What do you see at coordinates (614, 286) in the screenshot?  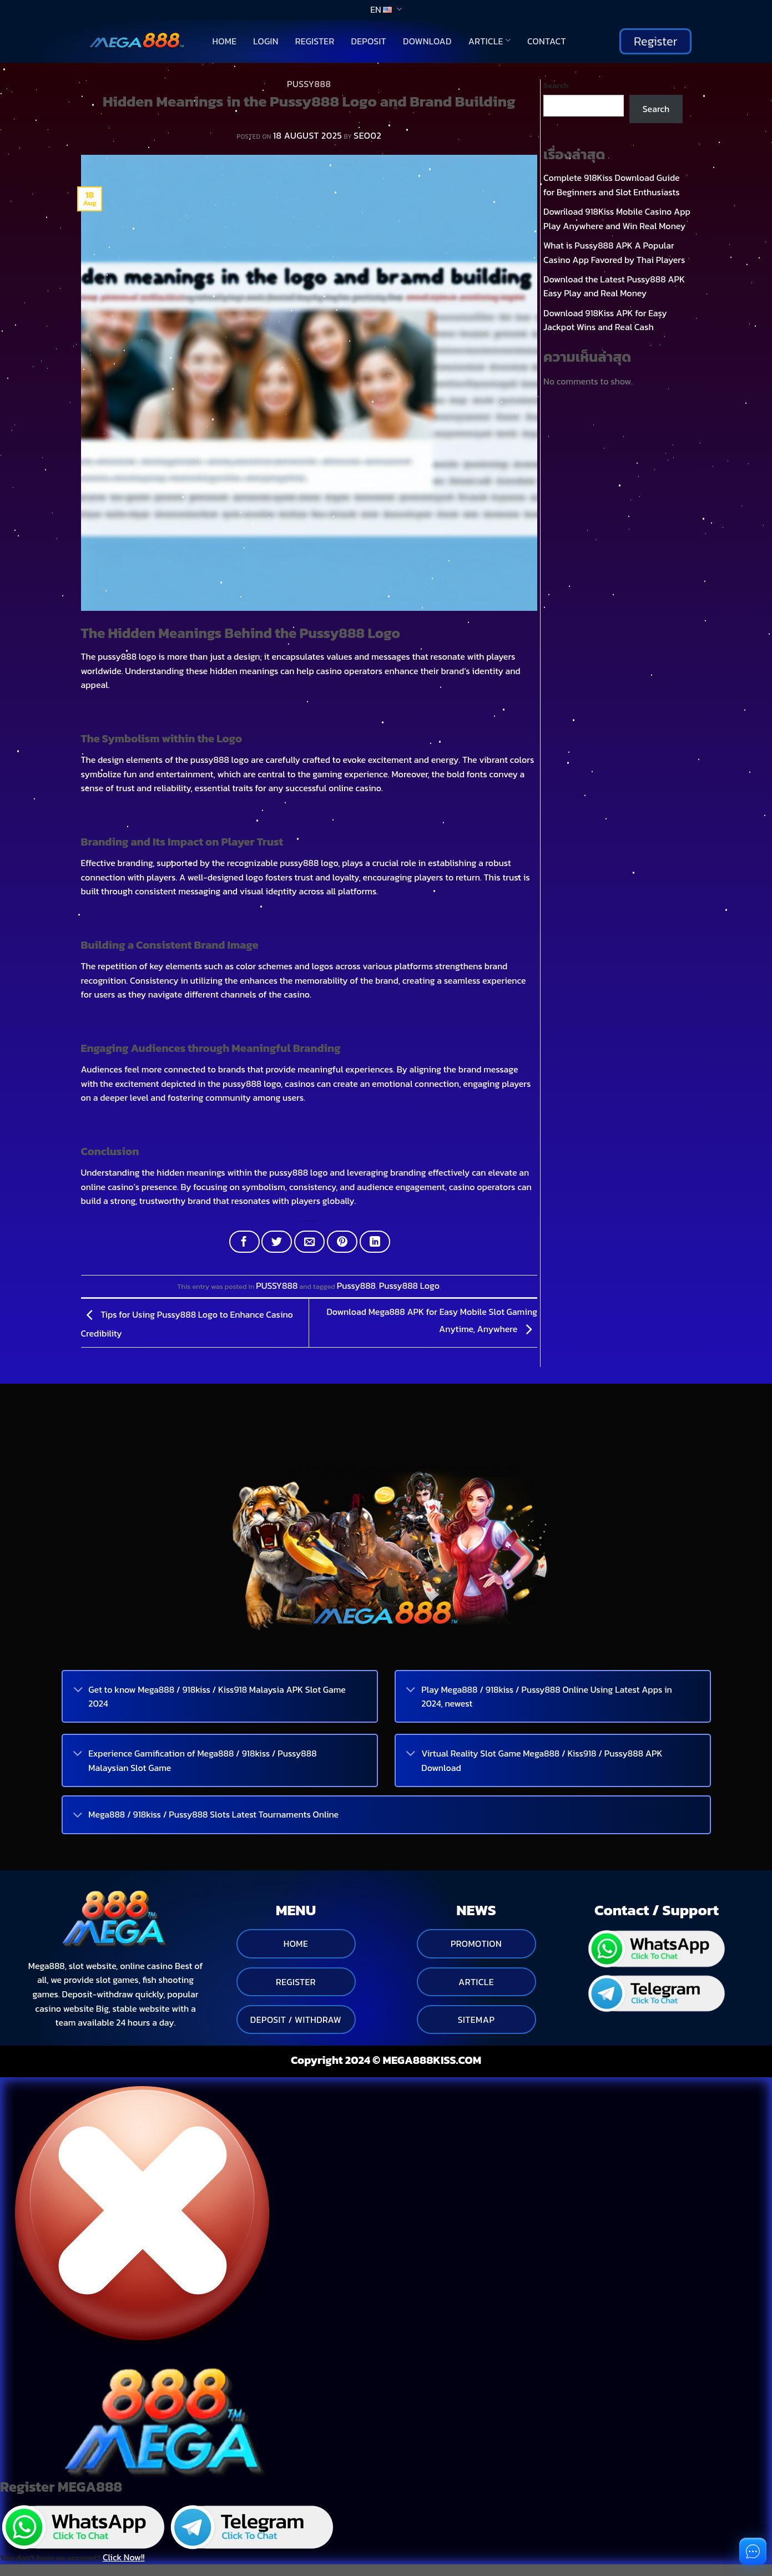 I see `Download the Latest Pussy888 APK Easy Play and Real Money` at bounding box center [614, 286].